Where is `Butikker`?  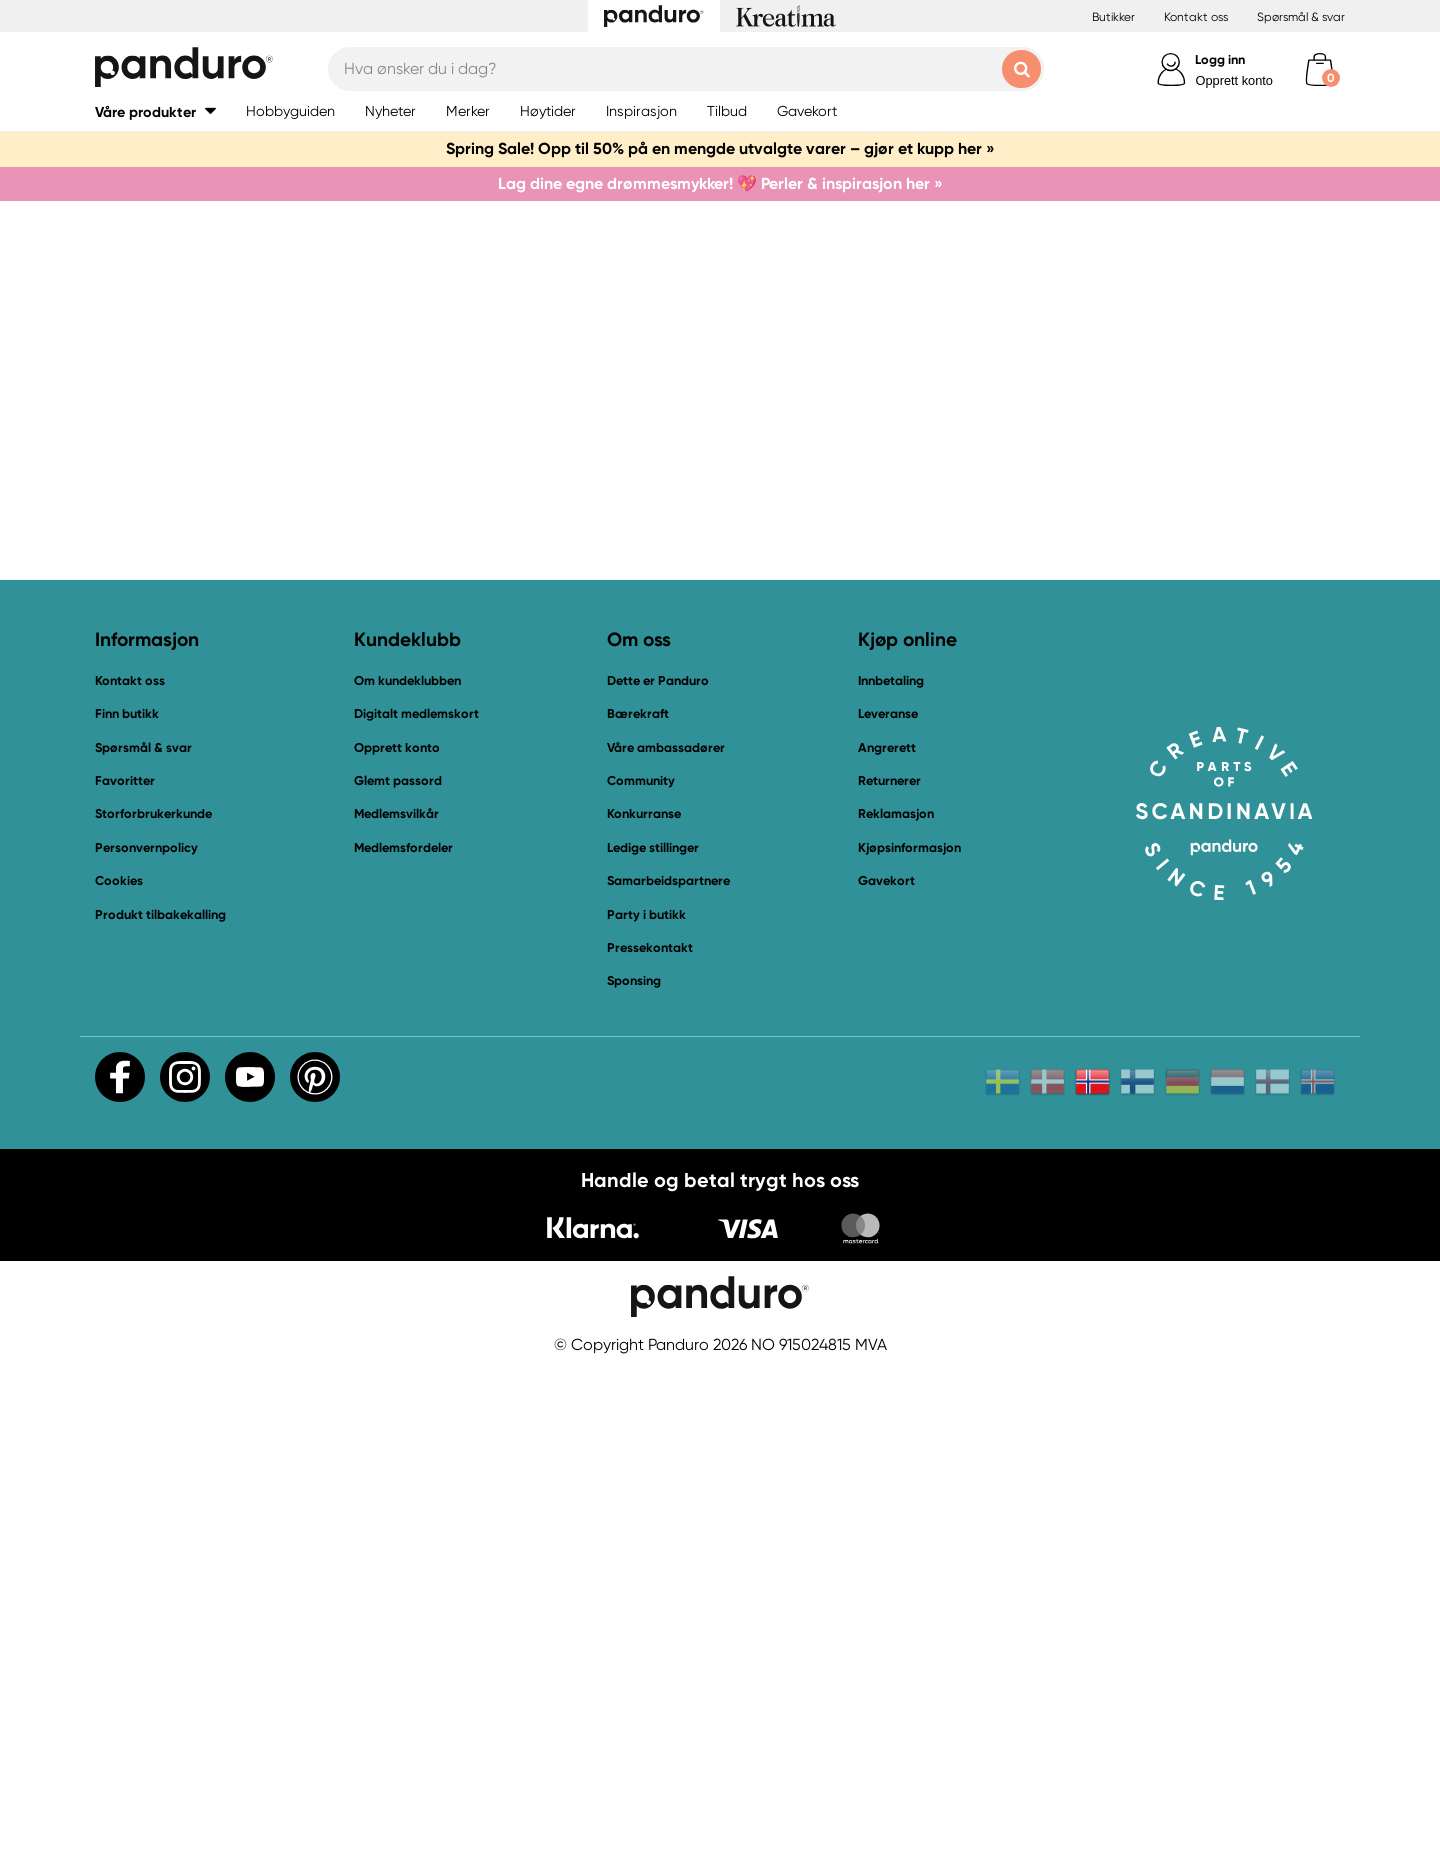
Butikker is located at coordinates (1113, 17).